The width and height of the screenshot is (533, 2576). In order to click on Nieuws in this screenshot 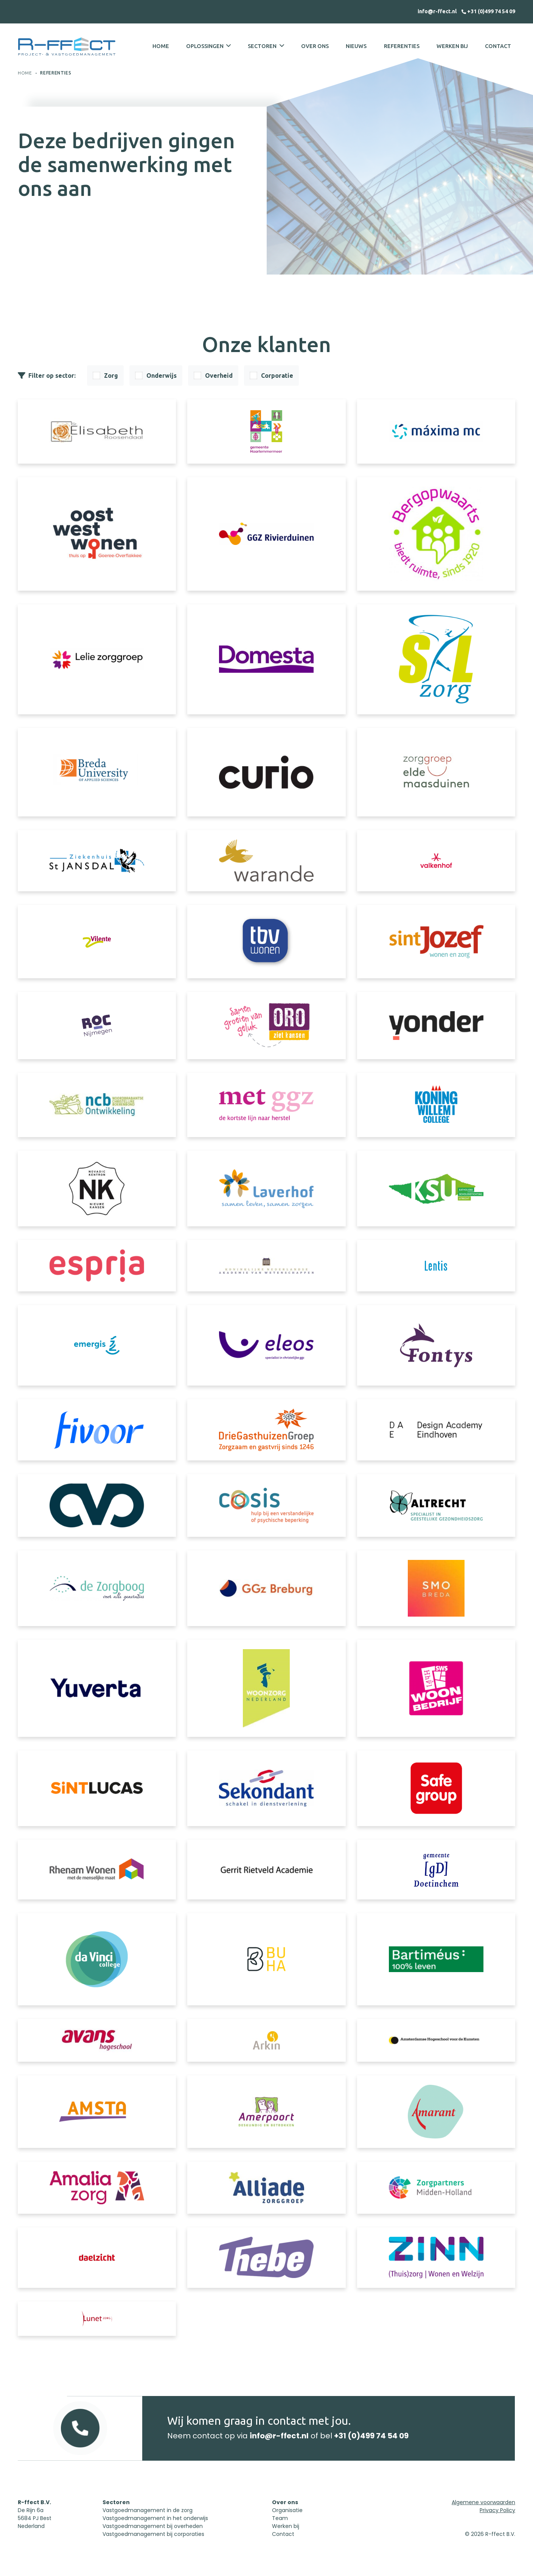, I will do `click(356, 46)`.